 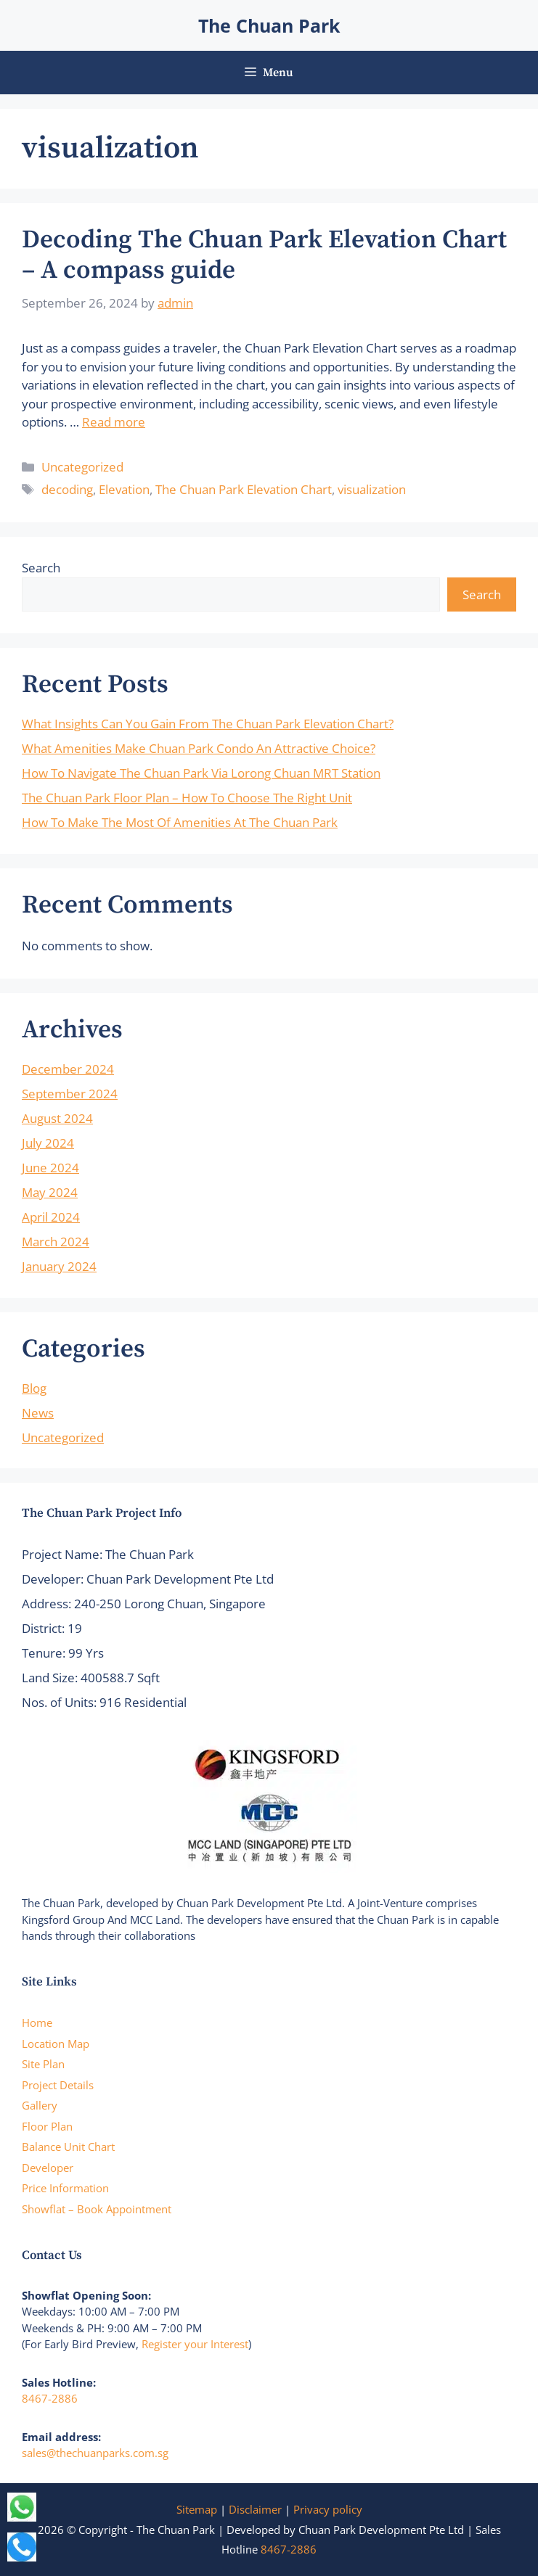 What do you see at coordinates (327, 2509) in the screenshot?
I see `Privacy policy` at bounding box center [327, 2509].